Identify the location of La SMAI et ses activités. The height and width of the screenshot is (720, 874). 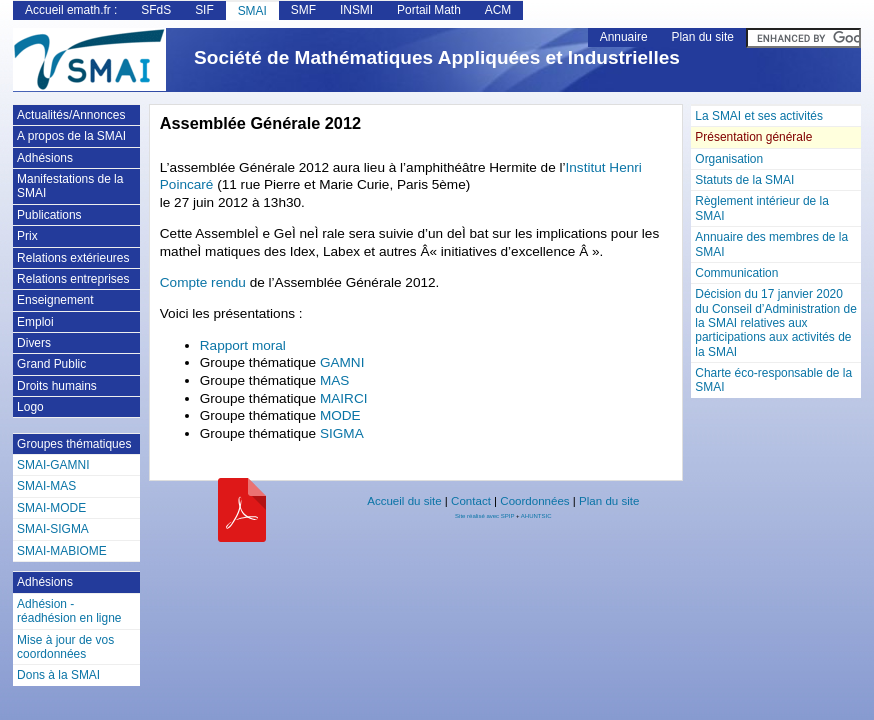
(759, 116).